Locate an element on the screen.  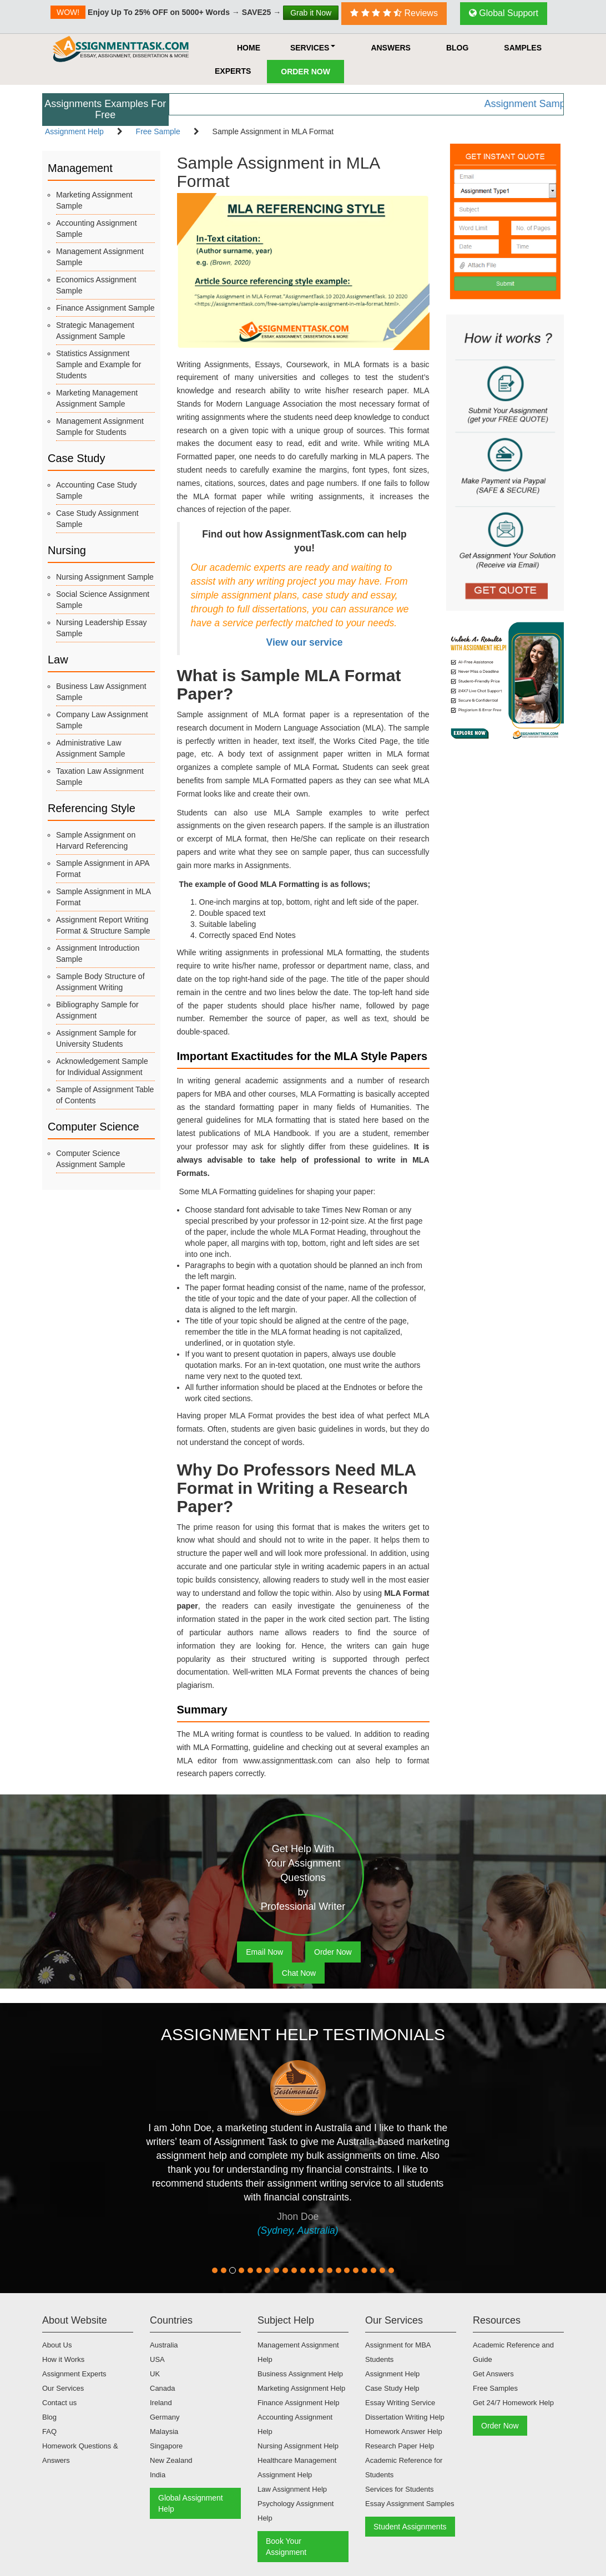
India is located at coordinates (157, 2475).